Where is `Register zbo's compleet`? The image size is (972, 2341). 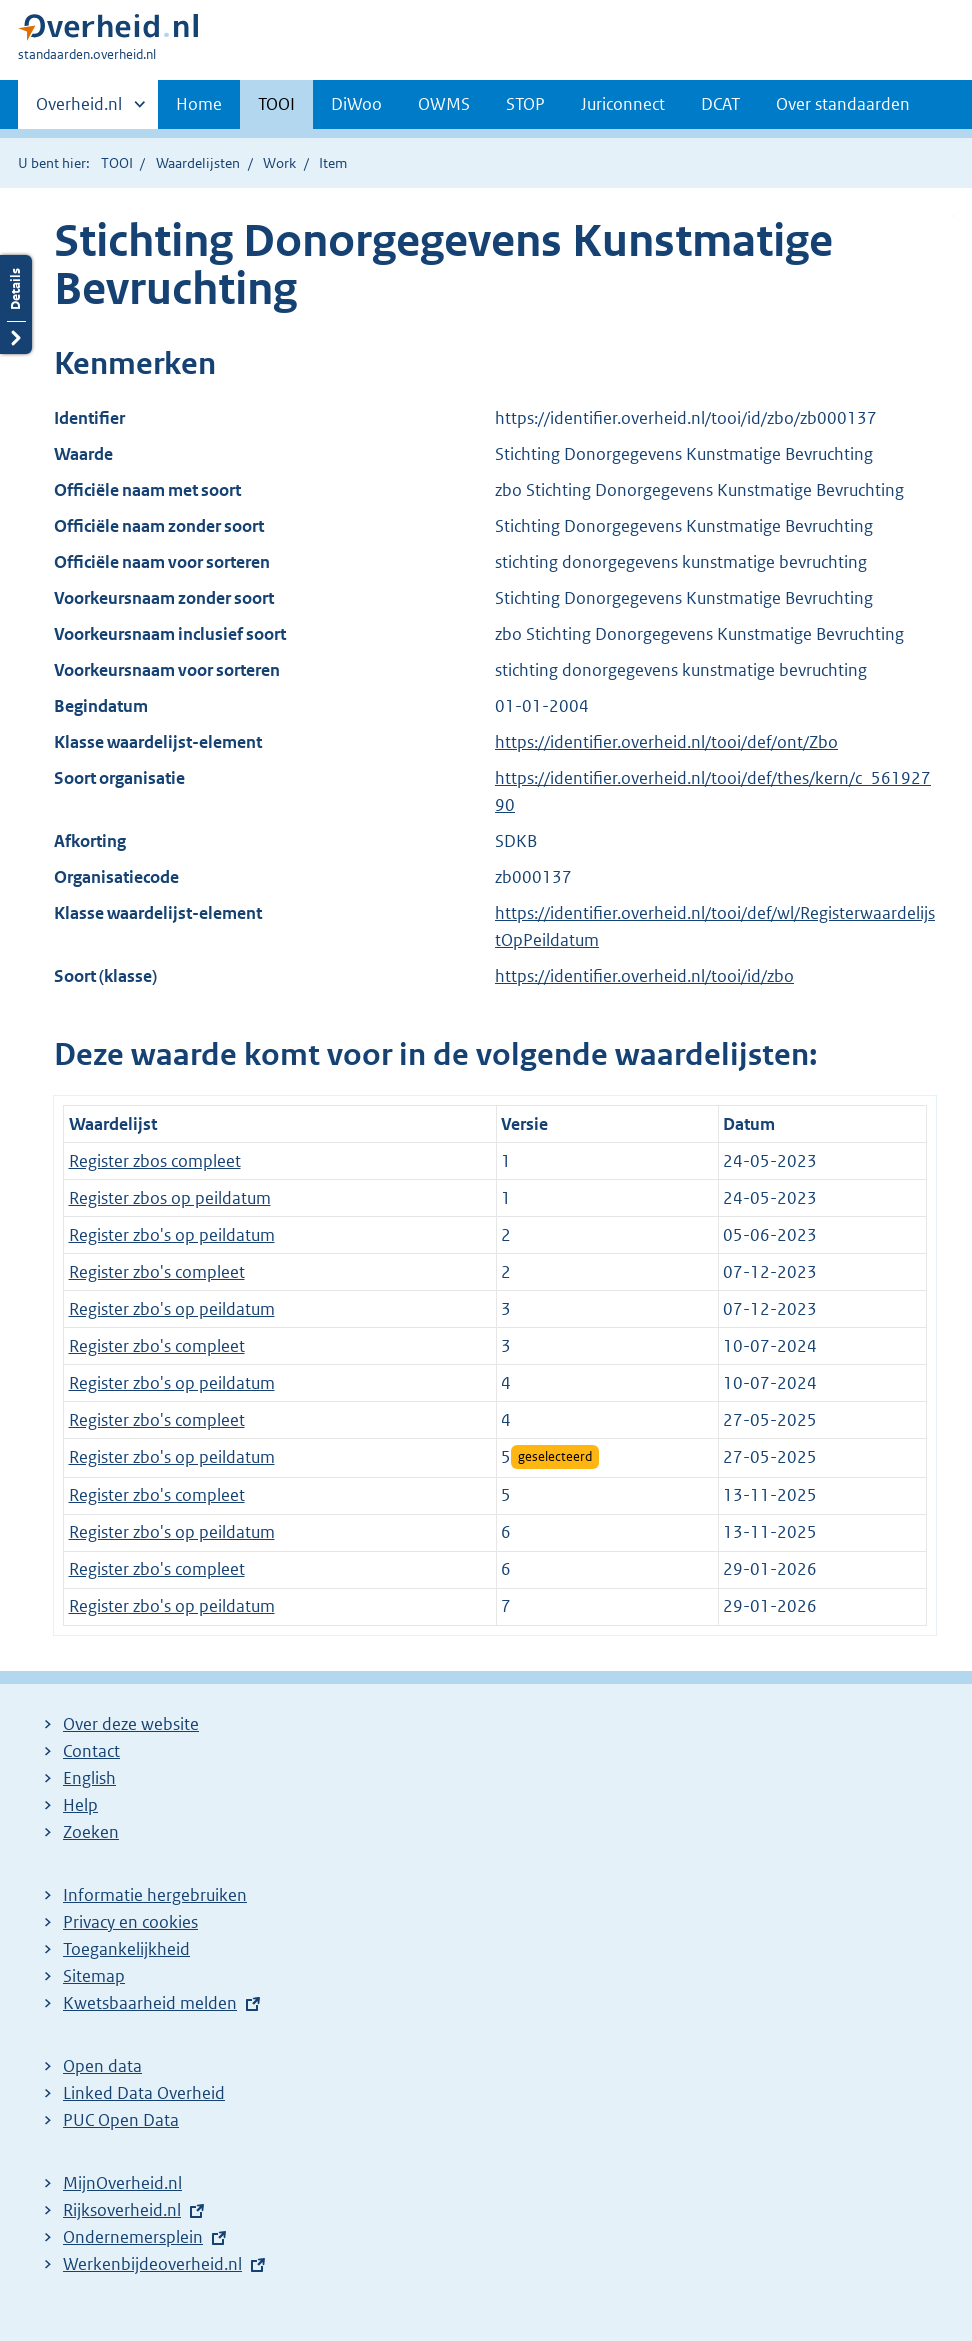 Register zbo's compleet is located at coordinates (157, 1272).